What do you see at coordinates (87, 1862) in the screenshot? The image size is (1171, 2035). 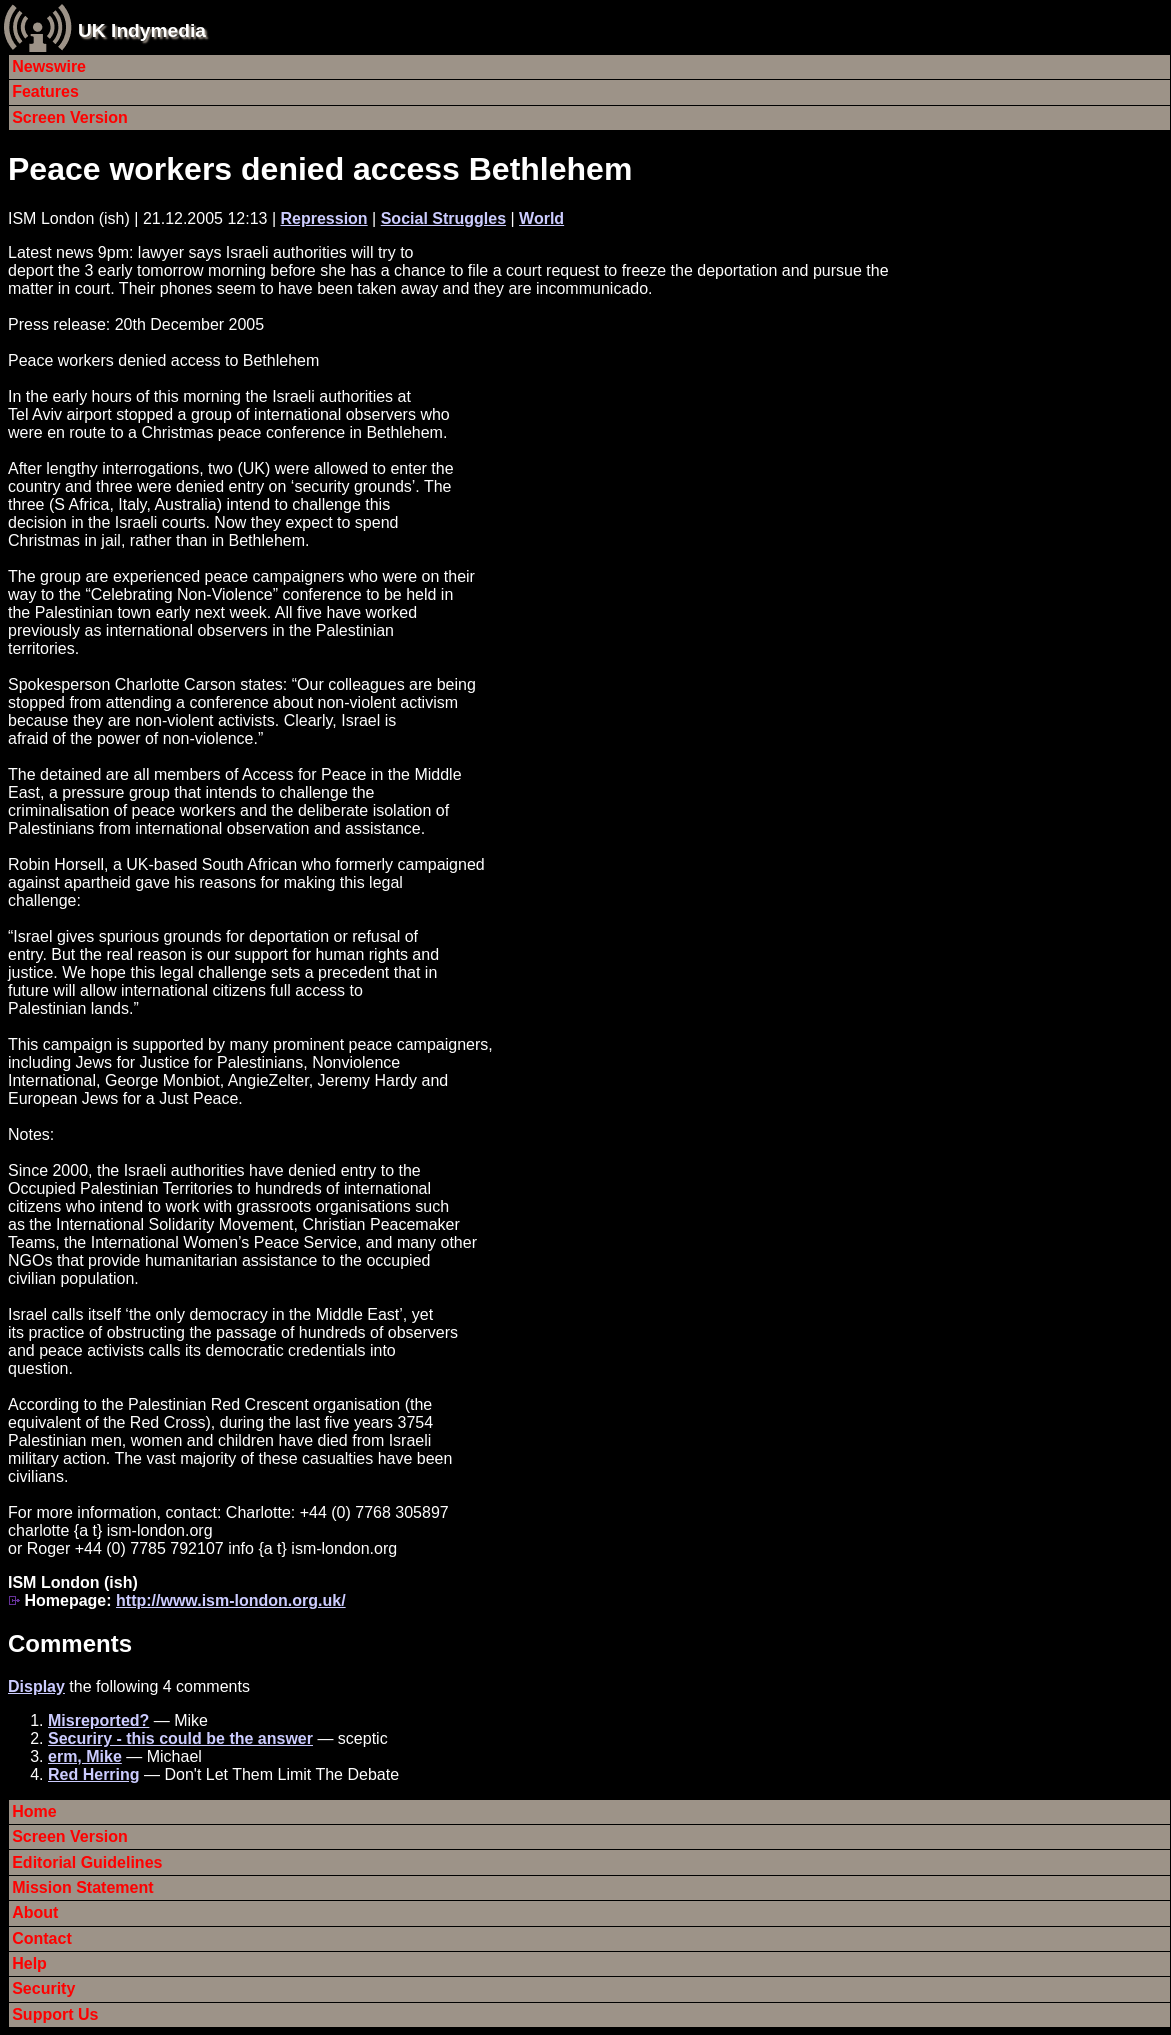 I see `Editorial Guidelines` at bounding box center [87, 1862].